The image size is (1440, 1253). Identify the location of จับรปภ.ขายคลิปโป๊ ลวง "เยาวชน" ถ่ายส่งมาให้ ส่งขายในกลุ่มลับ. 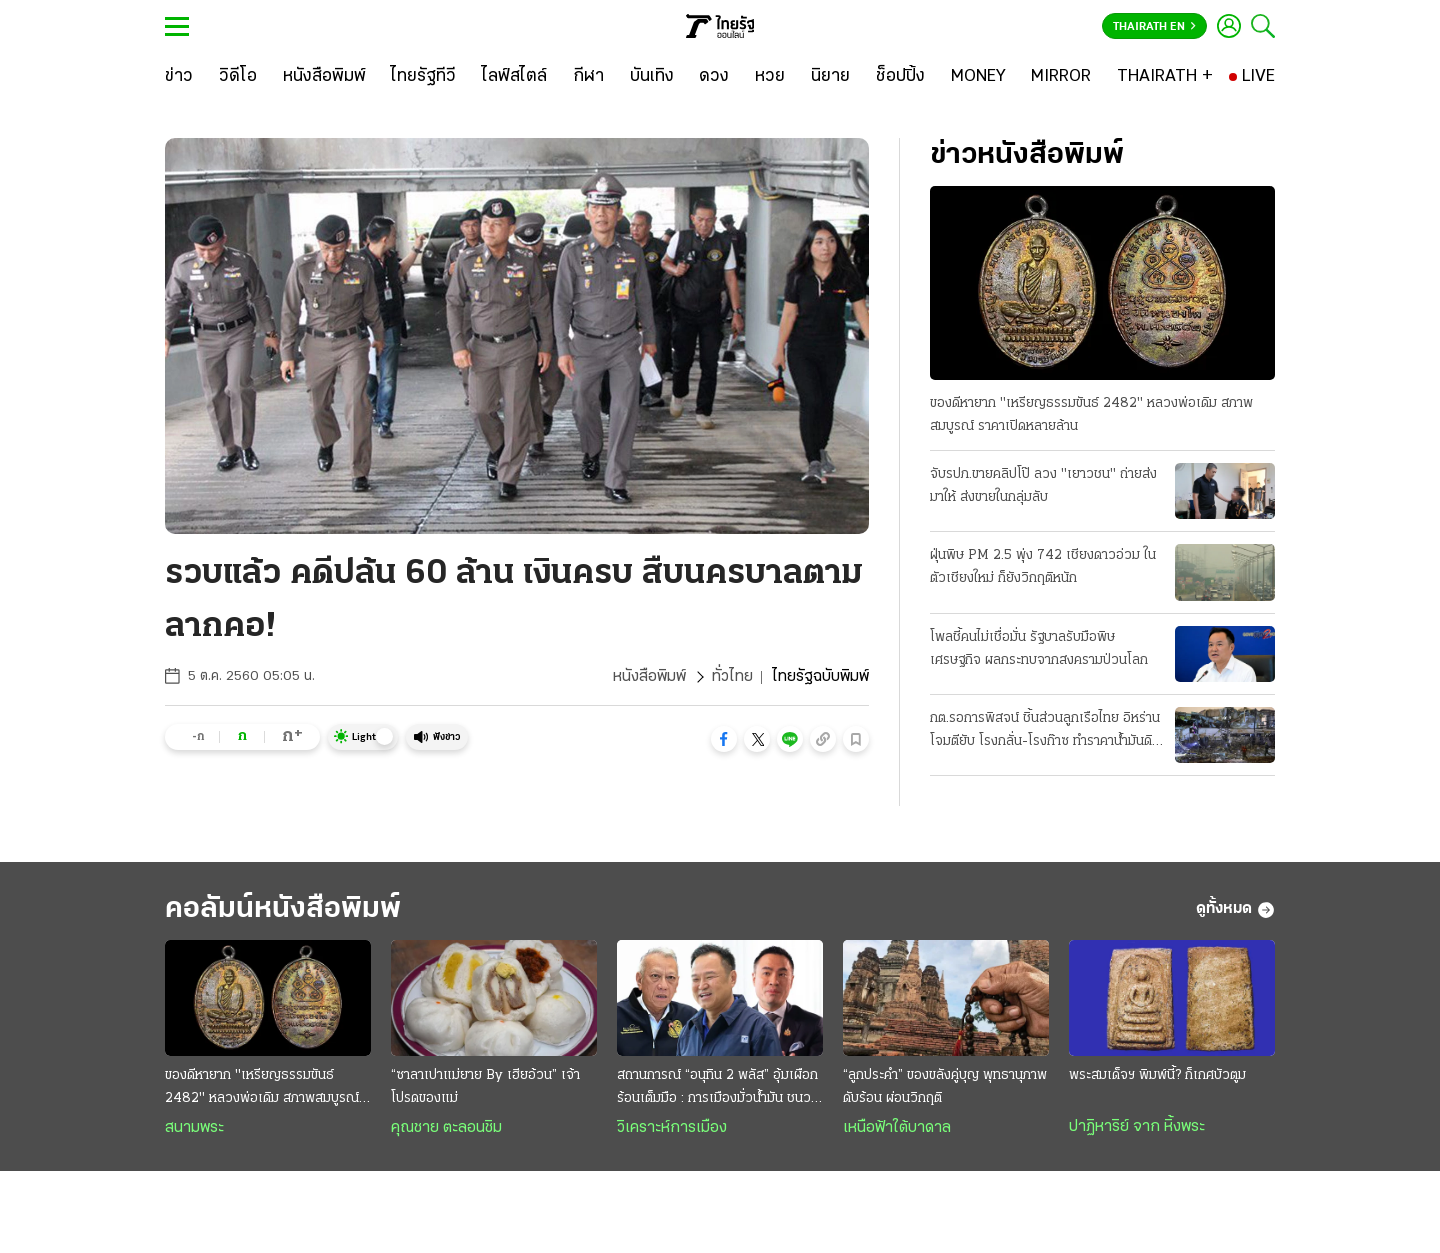
(1043, 486).